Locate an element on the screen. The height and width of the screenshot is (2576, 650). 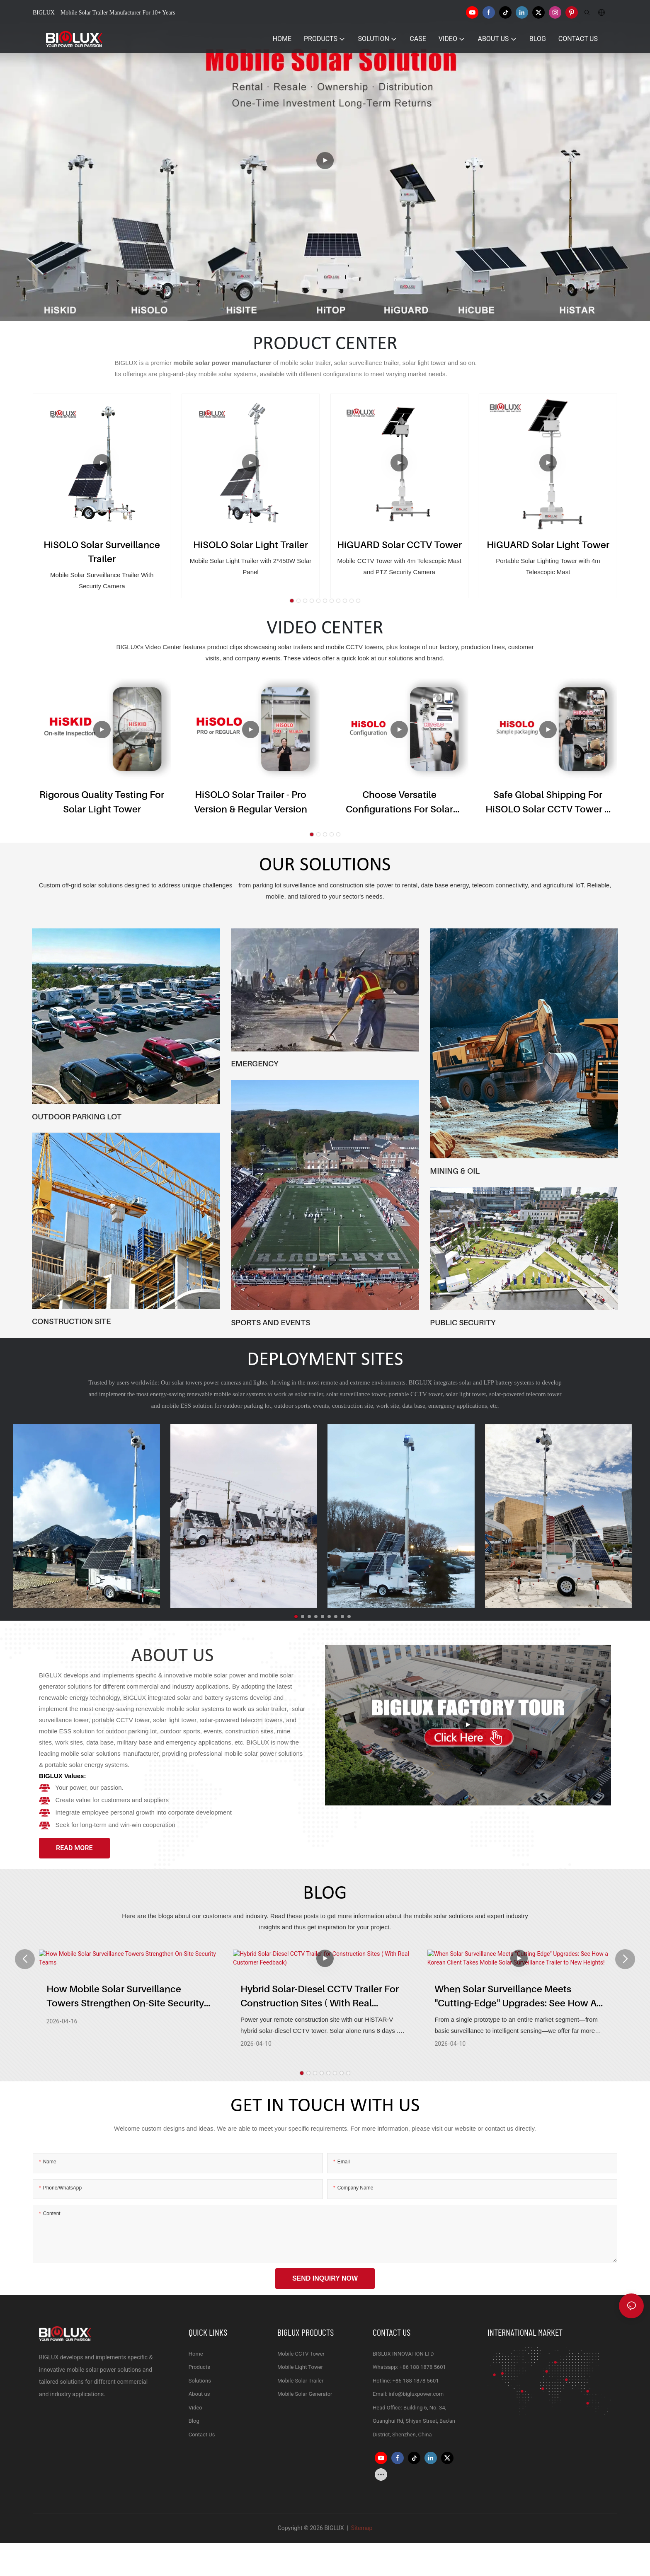
Sitemap is located at coordinates (360, 2528).